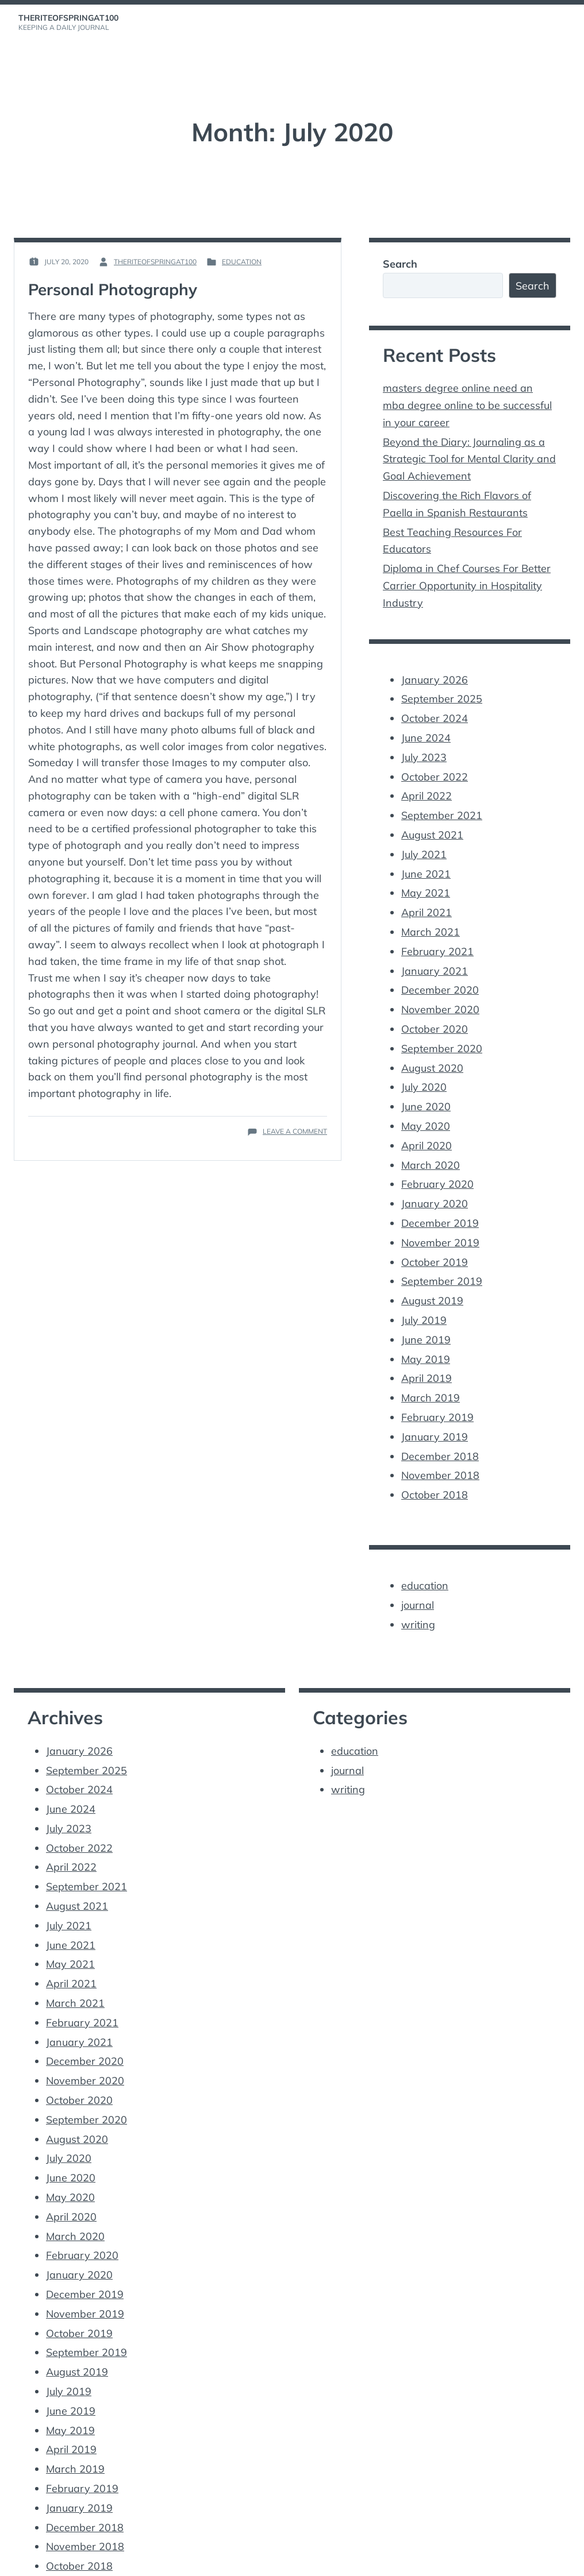 Image resolution: width=584 pixels, height=2576 pixels. What do you see at coordinates (430, 1368) in the screenshot?
I see `March 2019` at bounding box center [430, 1368].